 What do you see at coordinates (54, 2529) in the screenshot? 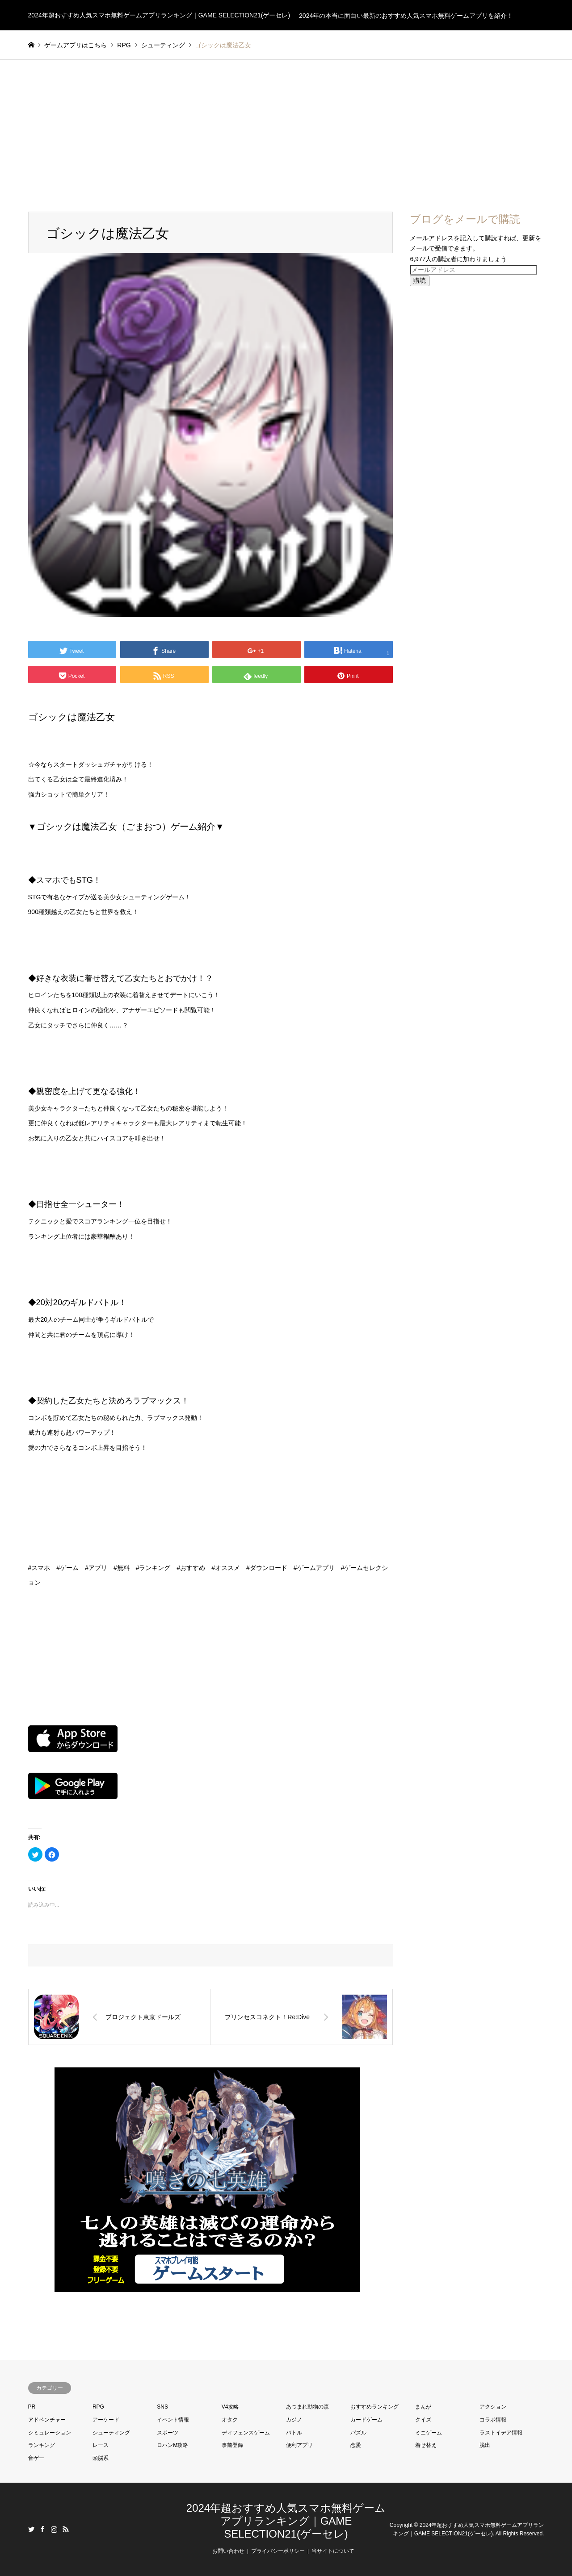
I see `Instagram` at bounding box center [54, 2529].